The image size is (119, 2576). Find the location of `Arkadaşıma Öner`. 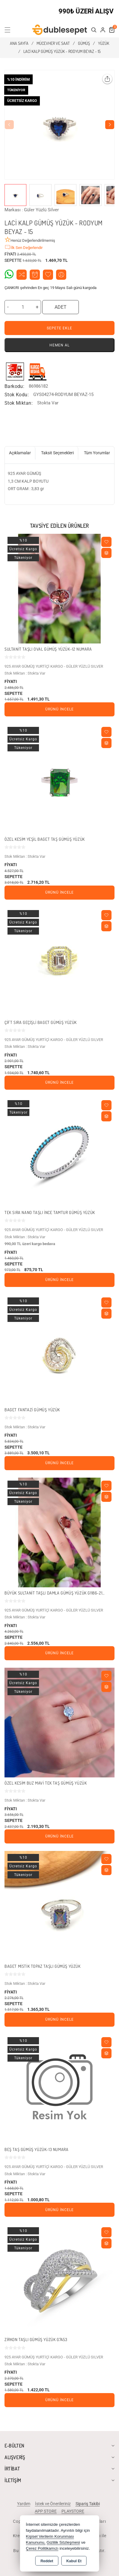

Arkadaşıma Öner is located at coordinates (61, 274).